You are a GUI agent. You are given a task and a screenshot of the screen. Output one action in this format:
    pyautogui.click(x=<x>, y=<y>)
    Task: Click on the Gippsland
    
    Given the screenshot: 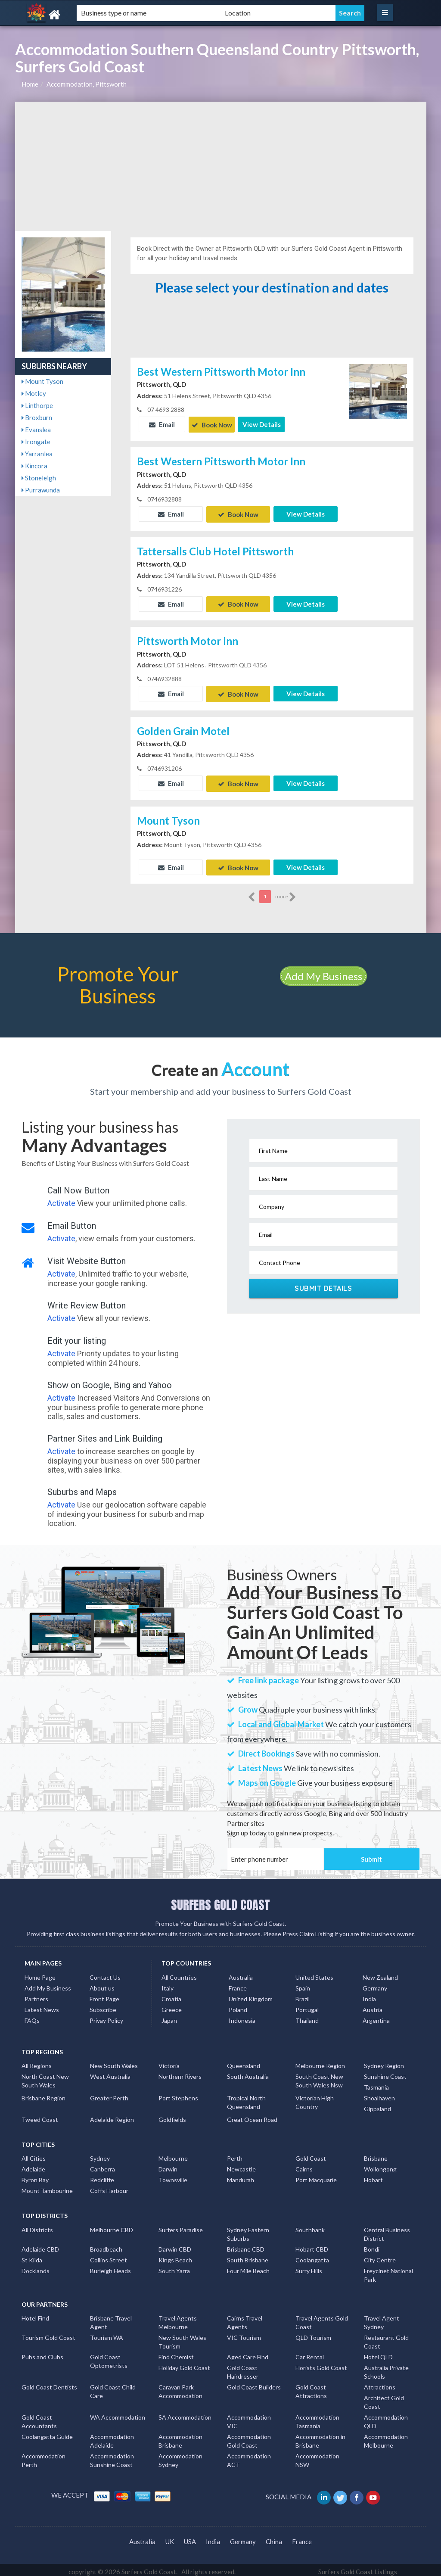 What is the action you would take?
    pyautogui.click(x=377, y=2105)
    